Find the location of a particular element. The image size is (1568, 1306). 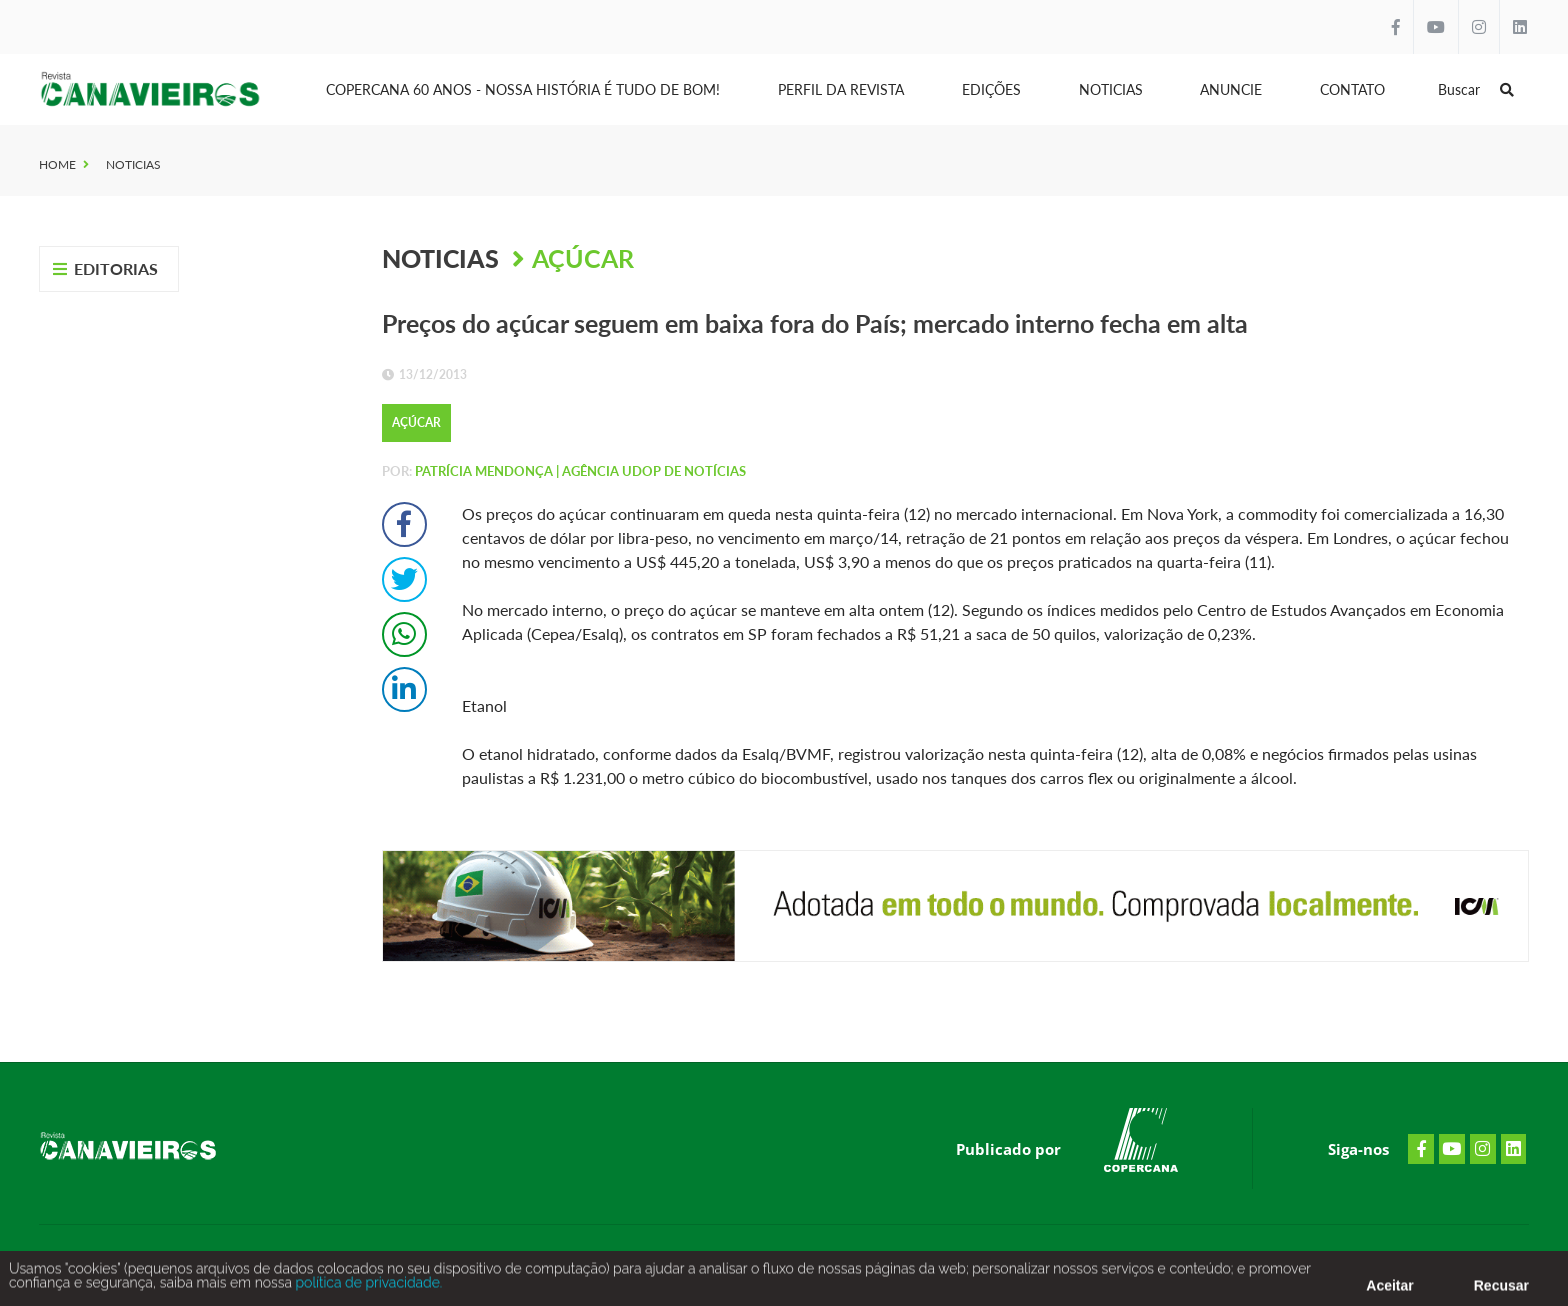

Contato is located at coordinates (1352, 89).